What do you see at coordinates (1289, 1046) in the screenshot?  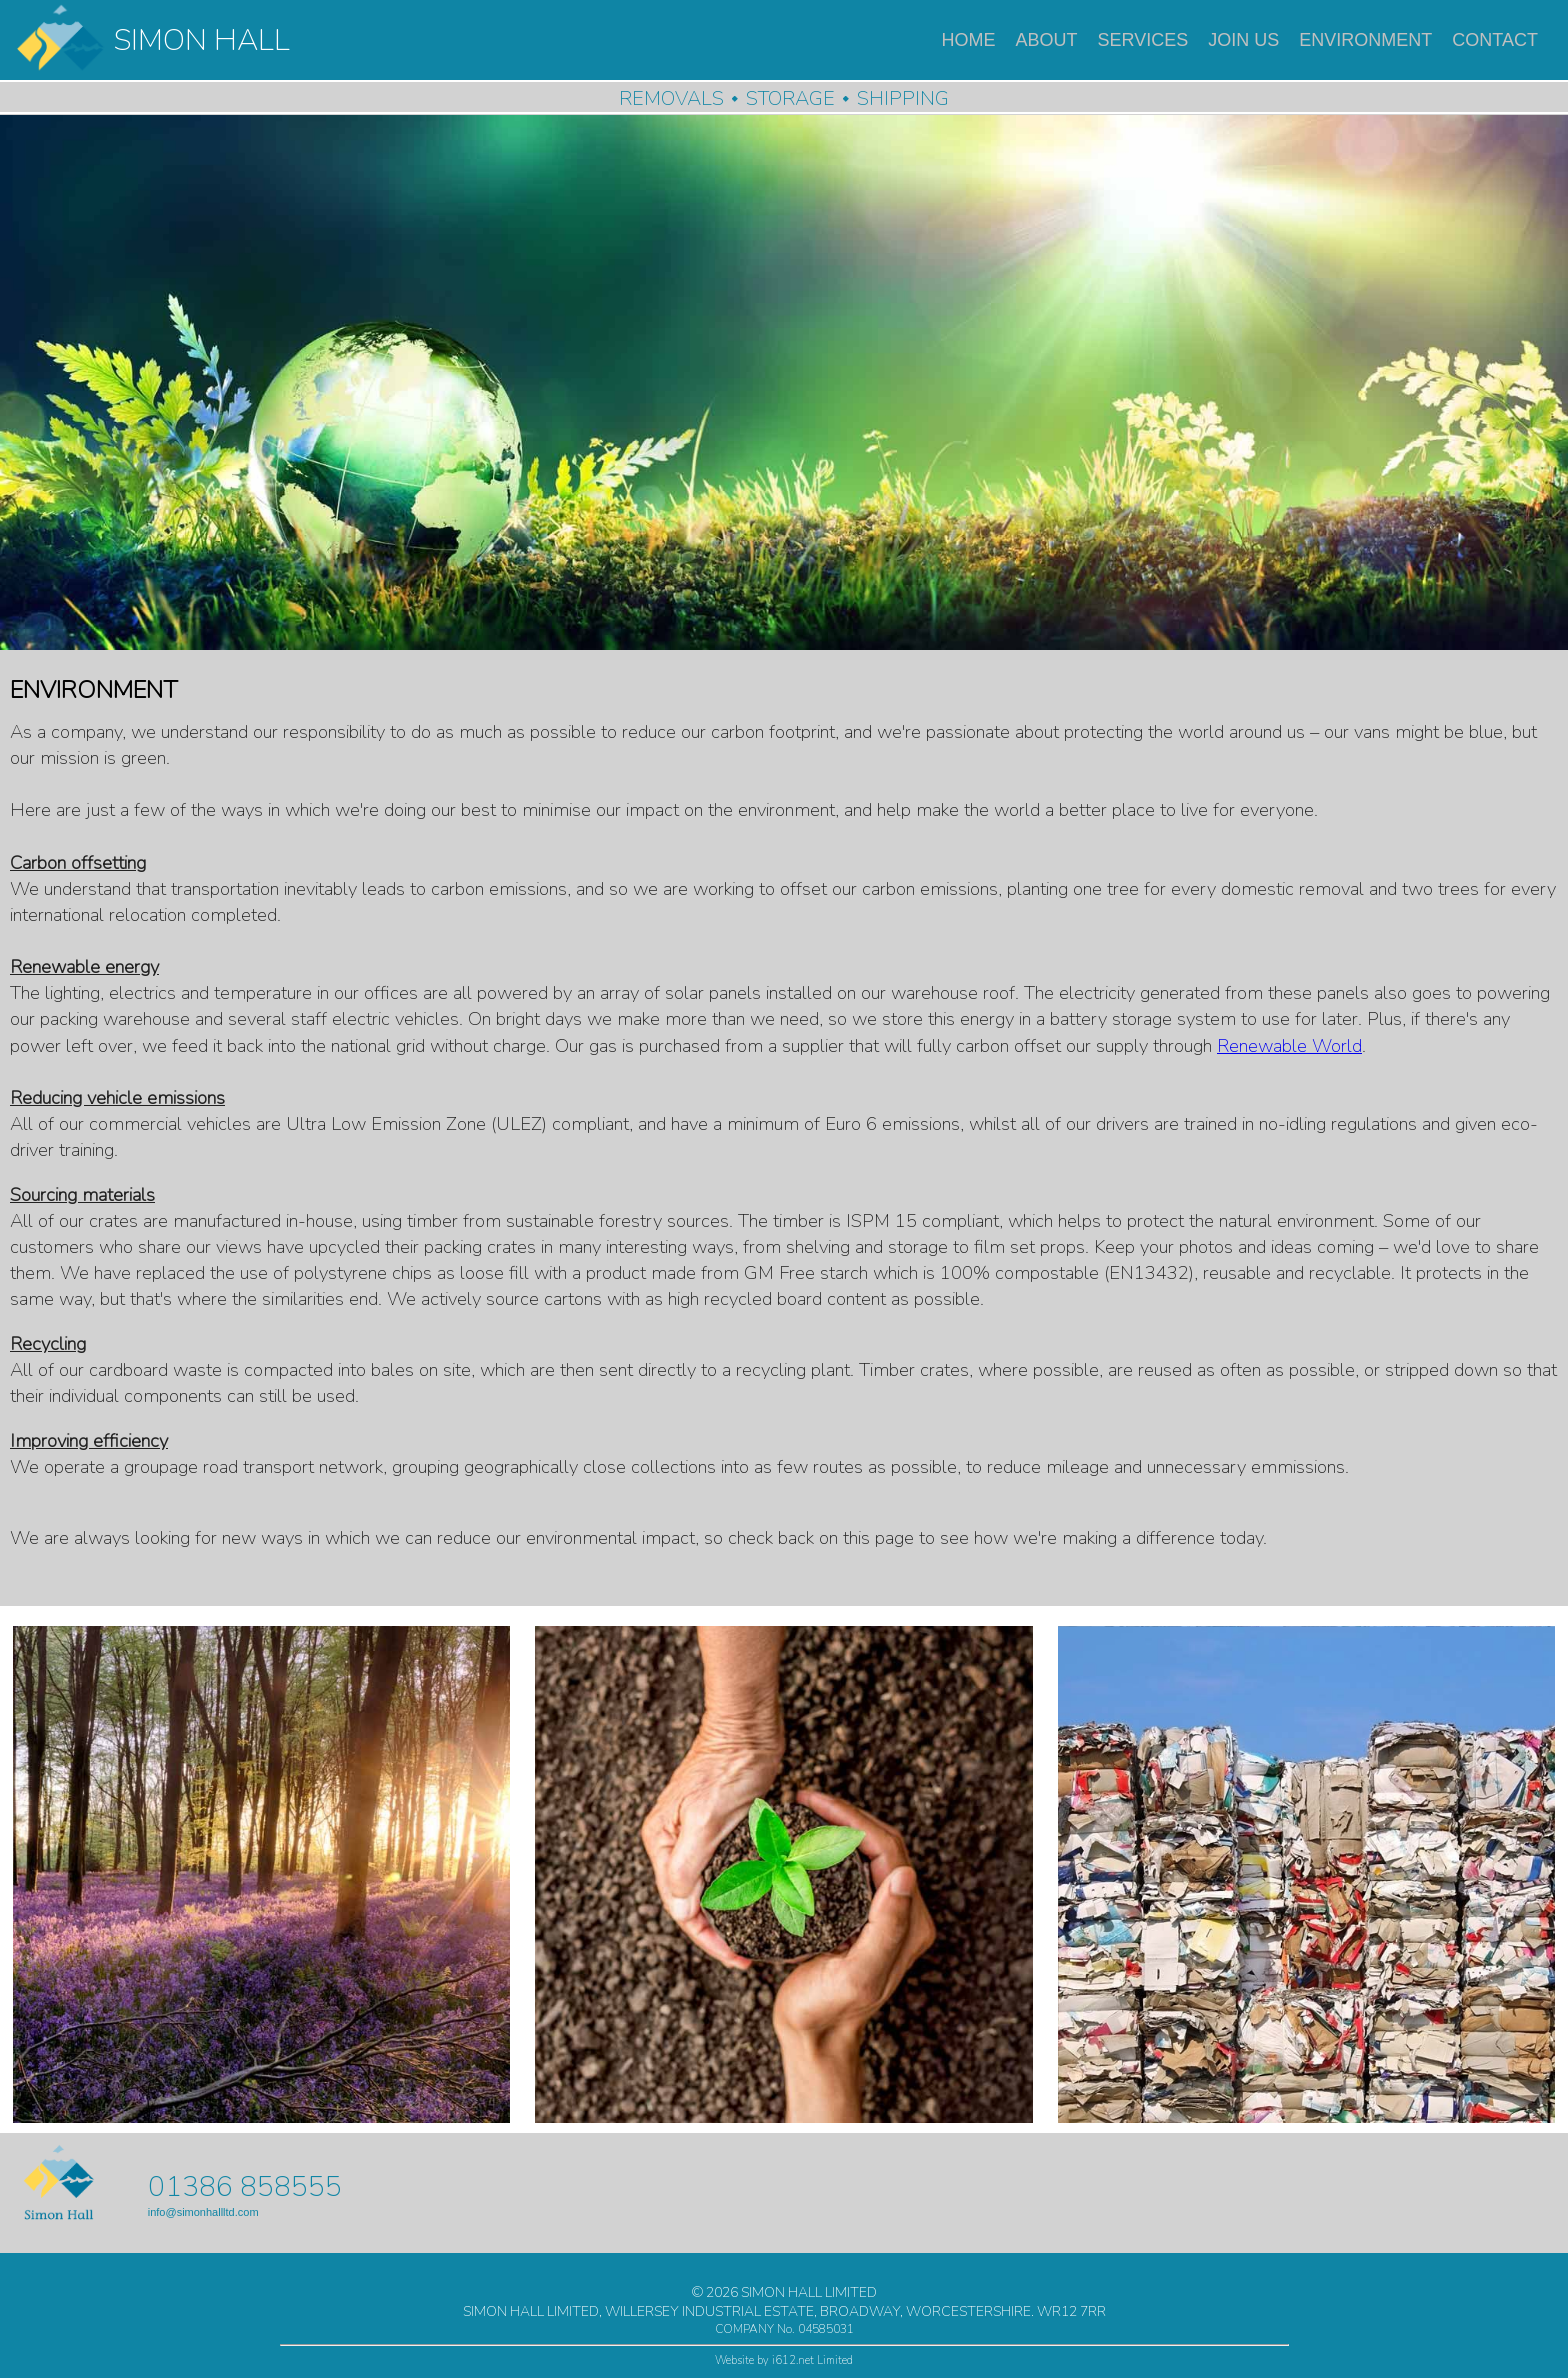 I see `Renewable World` at bounding box center [1289, 1046].